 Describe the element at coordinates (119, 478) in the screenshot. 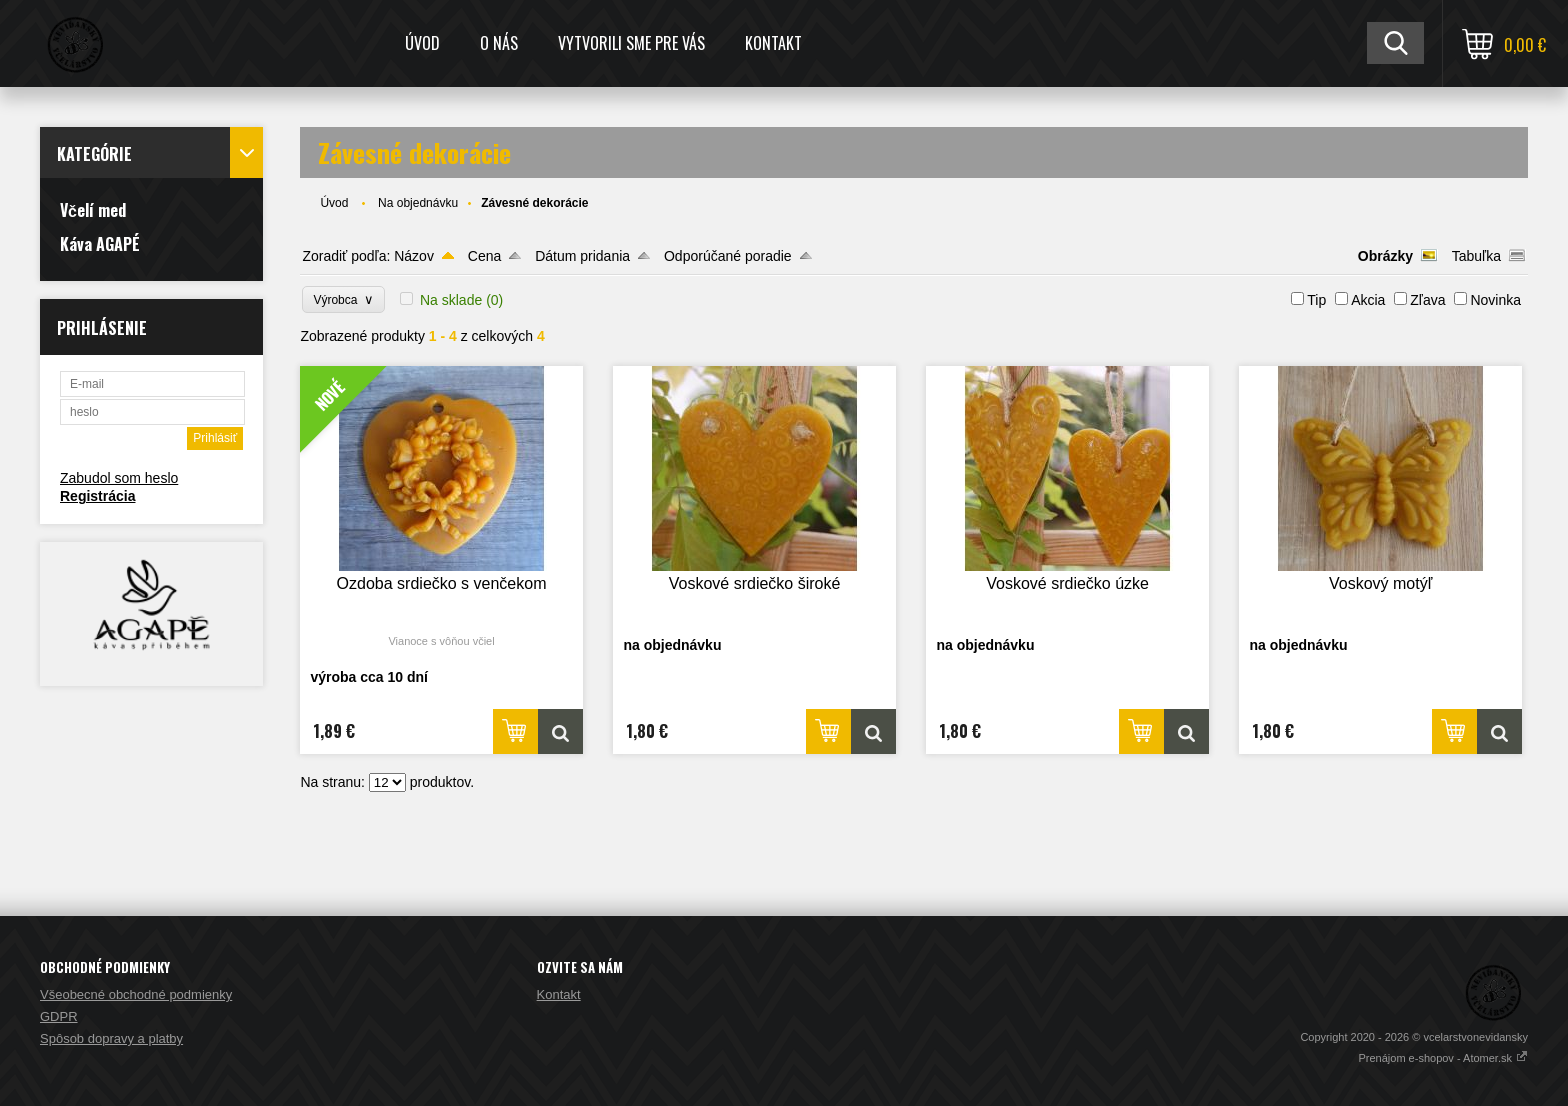

I see `Zabudol som heslo` at that location.